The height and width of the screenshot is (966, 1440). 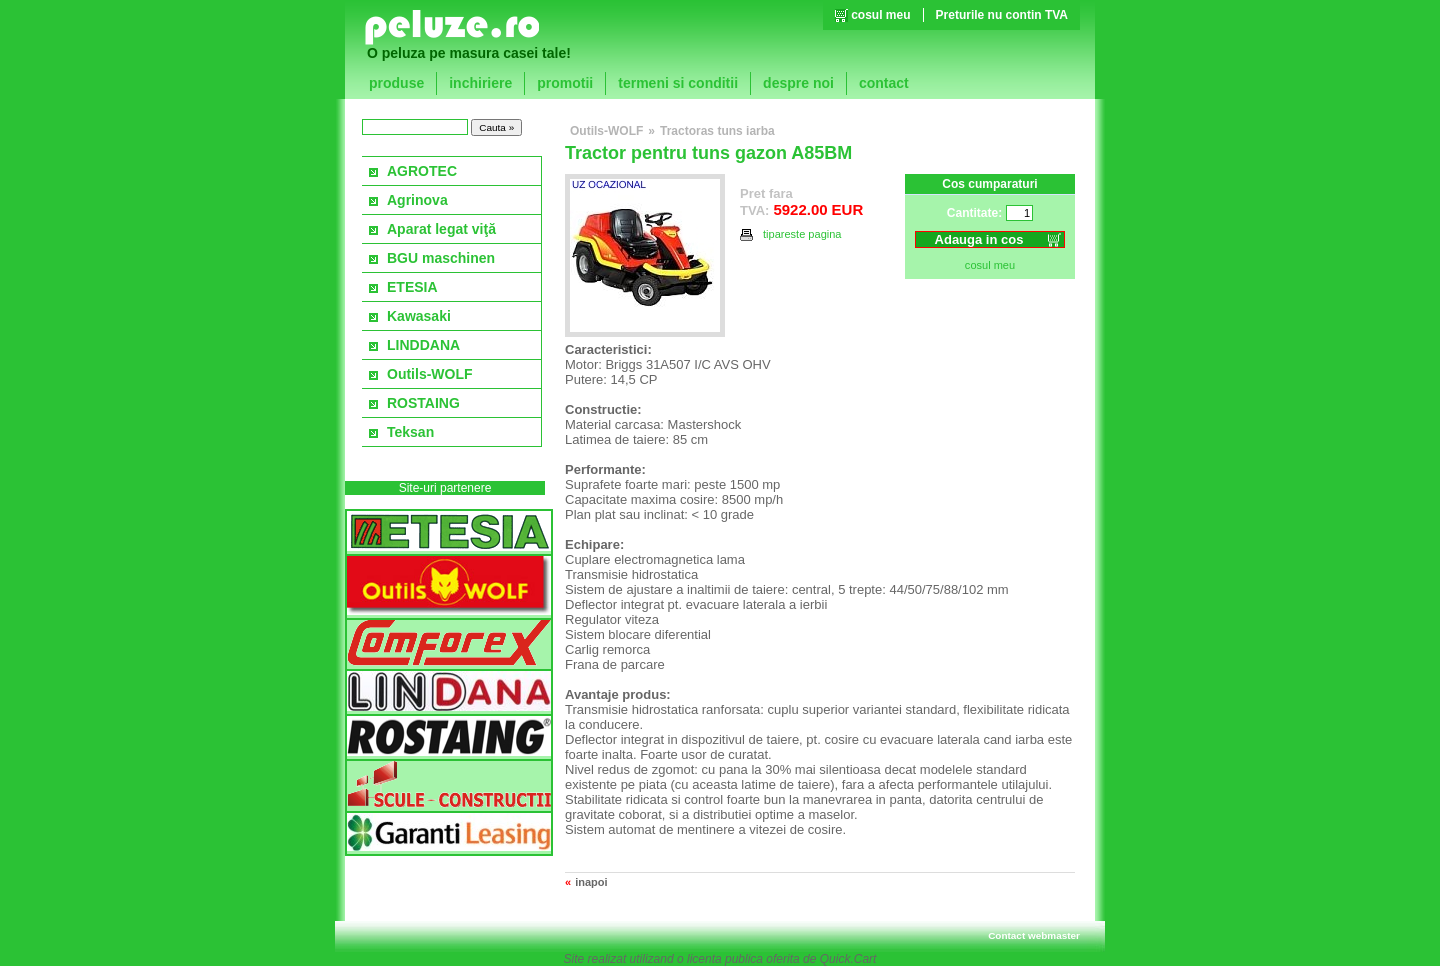 What do you see at coordinates (419, 316) in the screenshot?
I see `Kawasaki` at bounding box center [419, 316].